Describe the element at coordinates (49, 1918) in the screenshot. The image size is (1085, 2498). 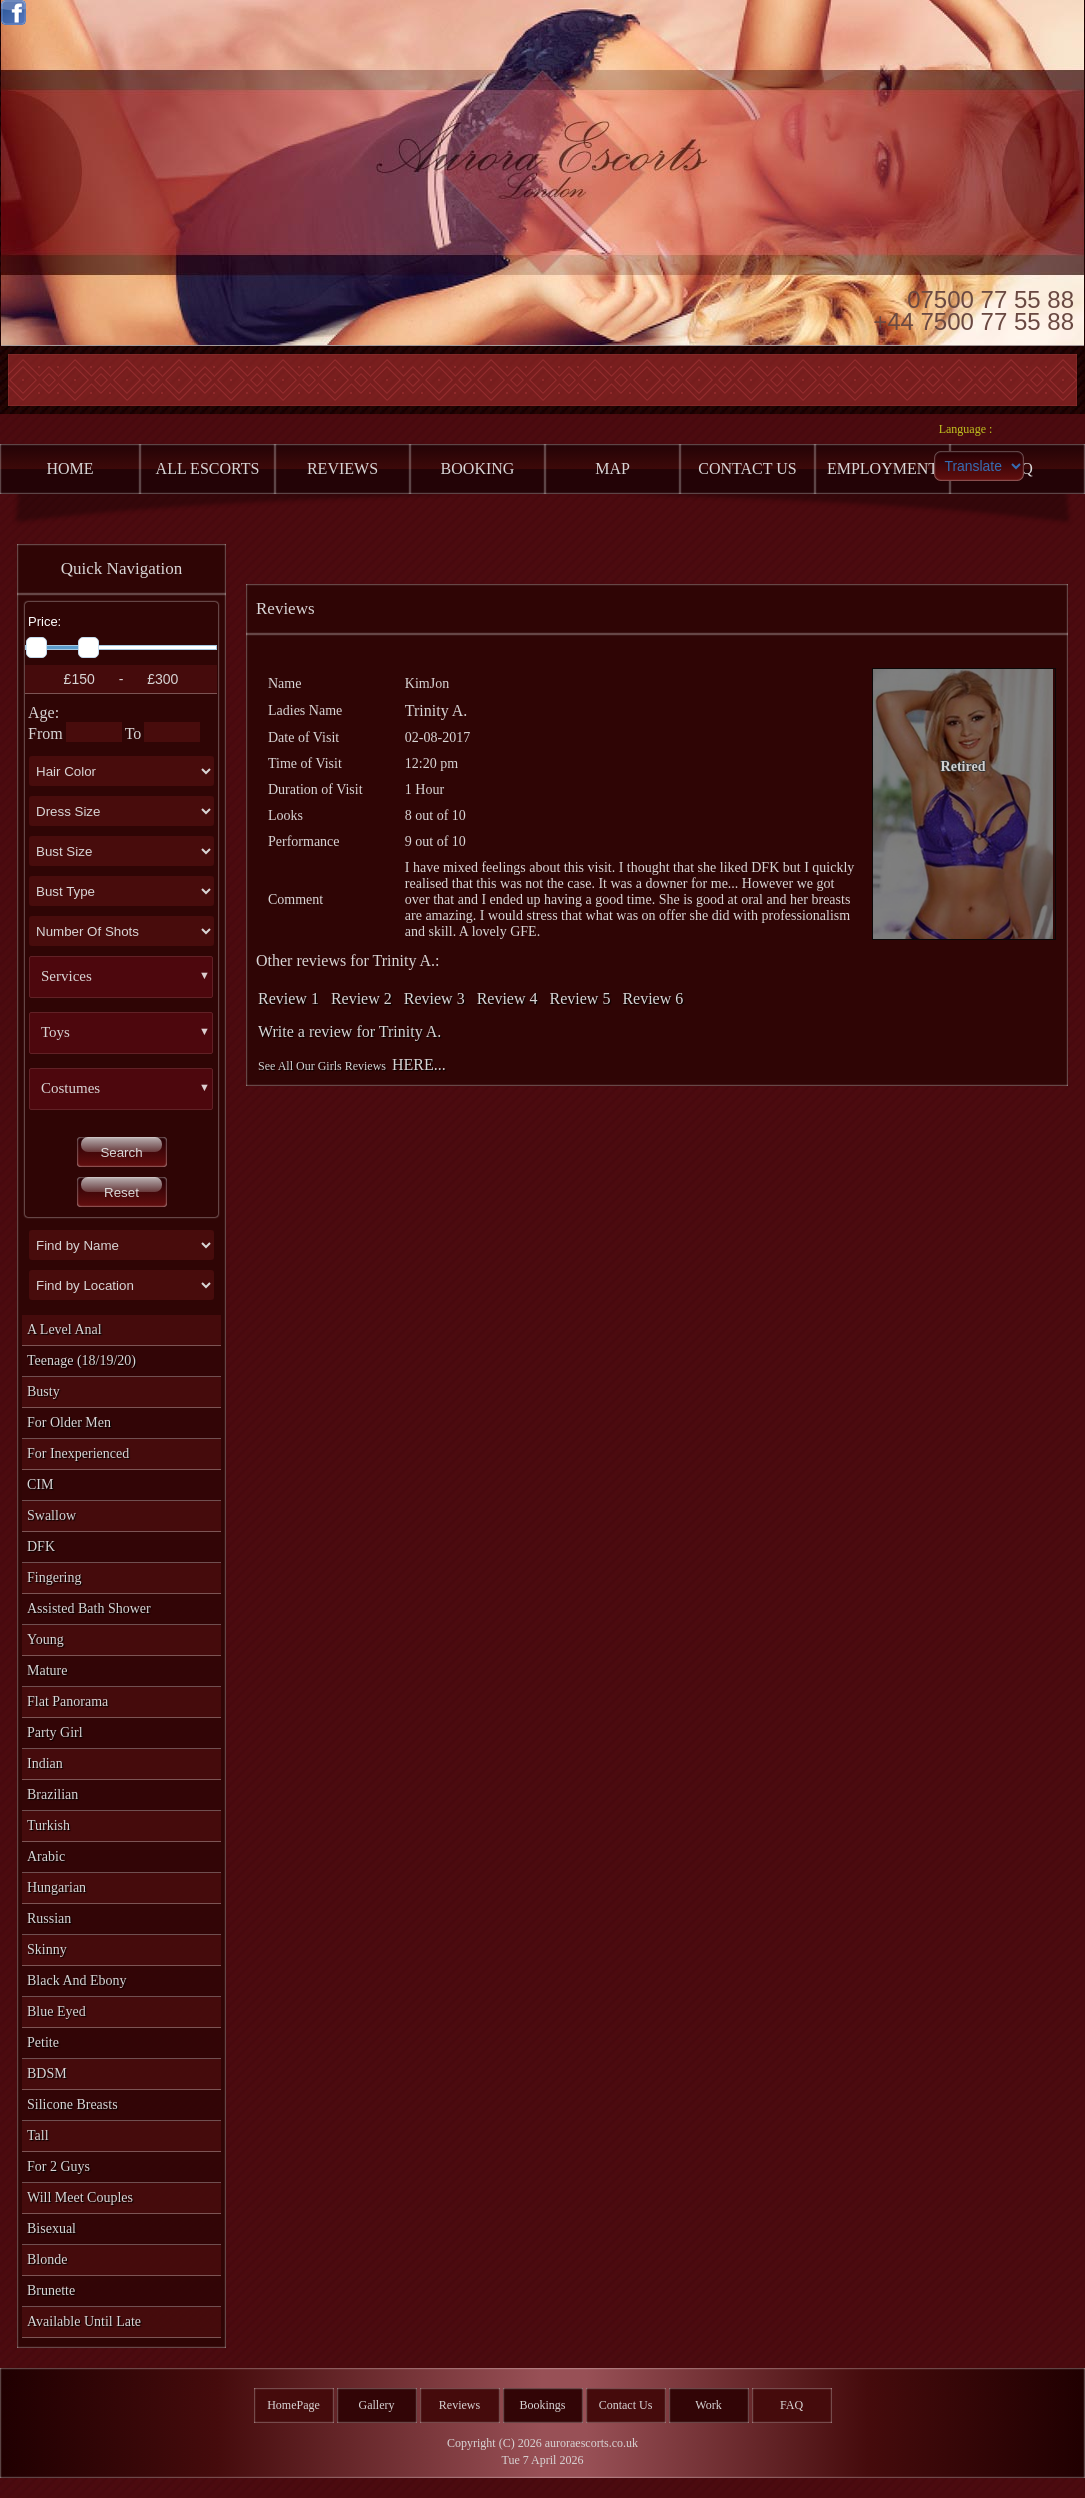
I see `Russian` at that location.